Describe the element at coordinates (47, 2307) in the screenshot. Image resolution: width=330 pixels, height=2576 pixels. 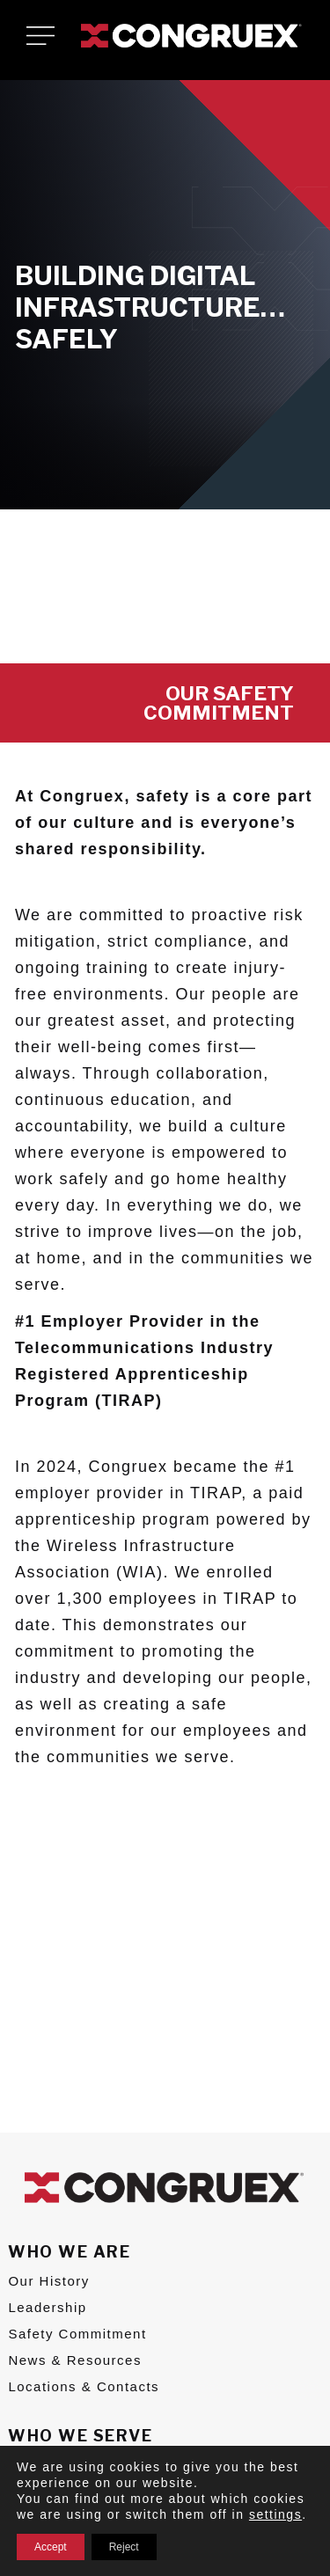
I see `Leadership` at that location.